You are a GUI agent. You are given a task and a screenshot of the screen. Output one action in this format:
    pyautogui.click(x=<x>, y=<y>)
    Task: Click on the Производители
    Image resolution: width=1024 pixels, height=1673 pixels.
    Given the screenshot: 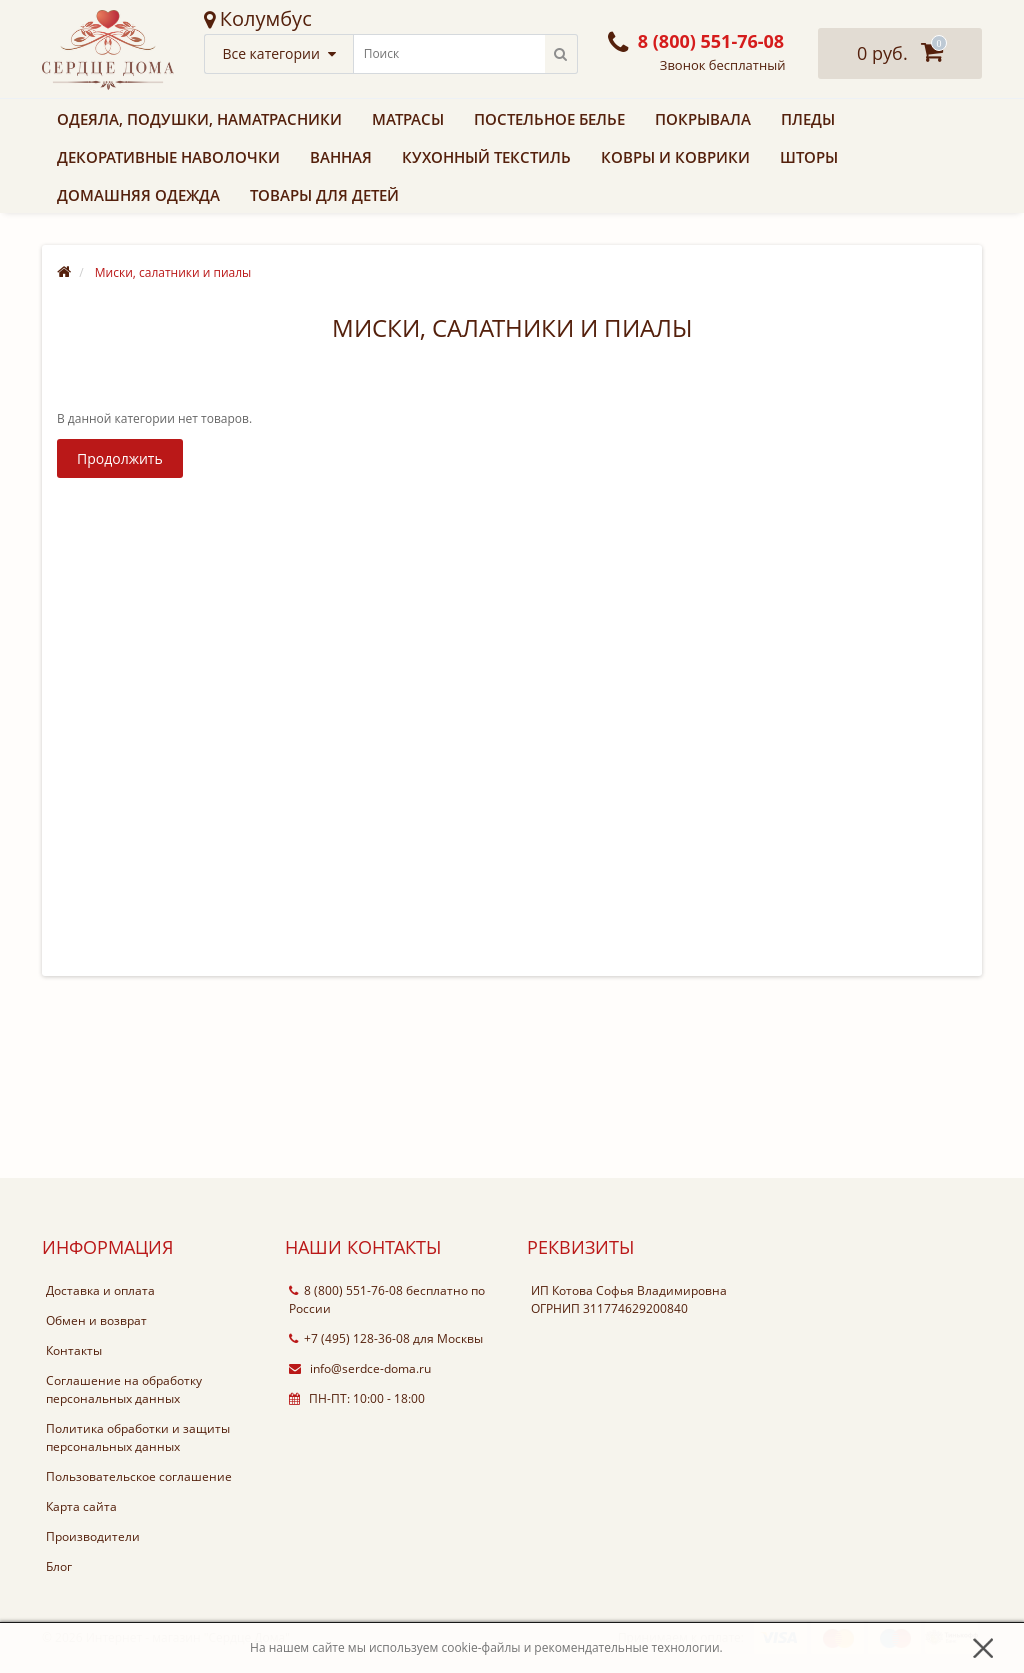 What is the action you would take?
    pyautogui.click(x=93, y=1536)
    